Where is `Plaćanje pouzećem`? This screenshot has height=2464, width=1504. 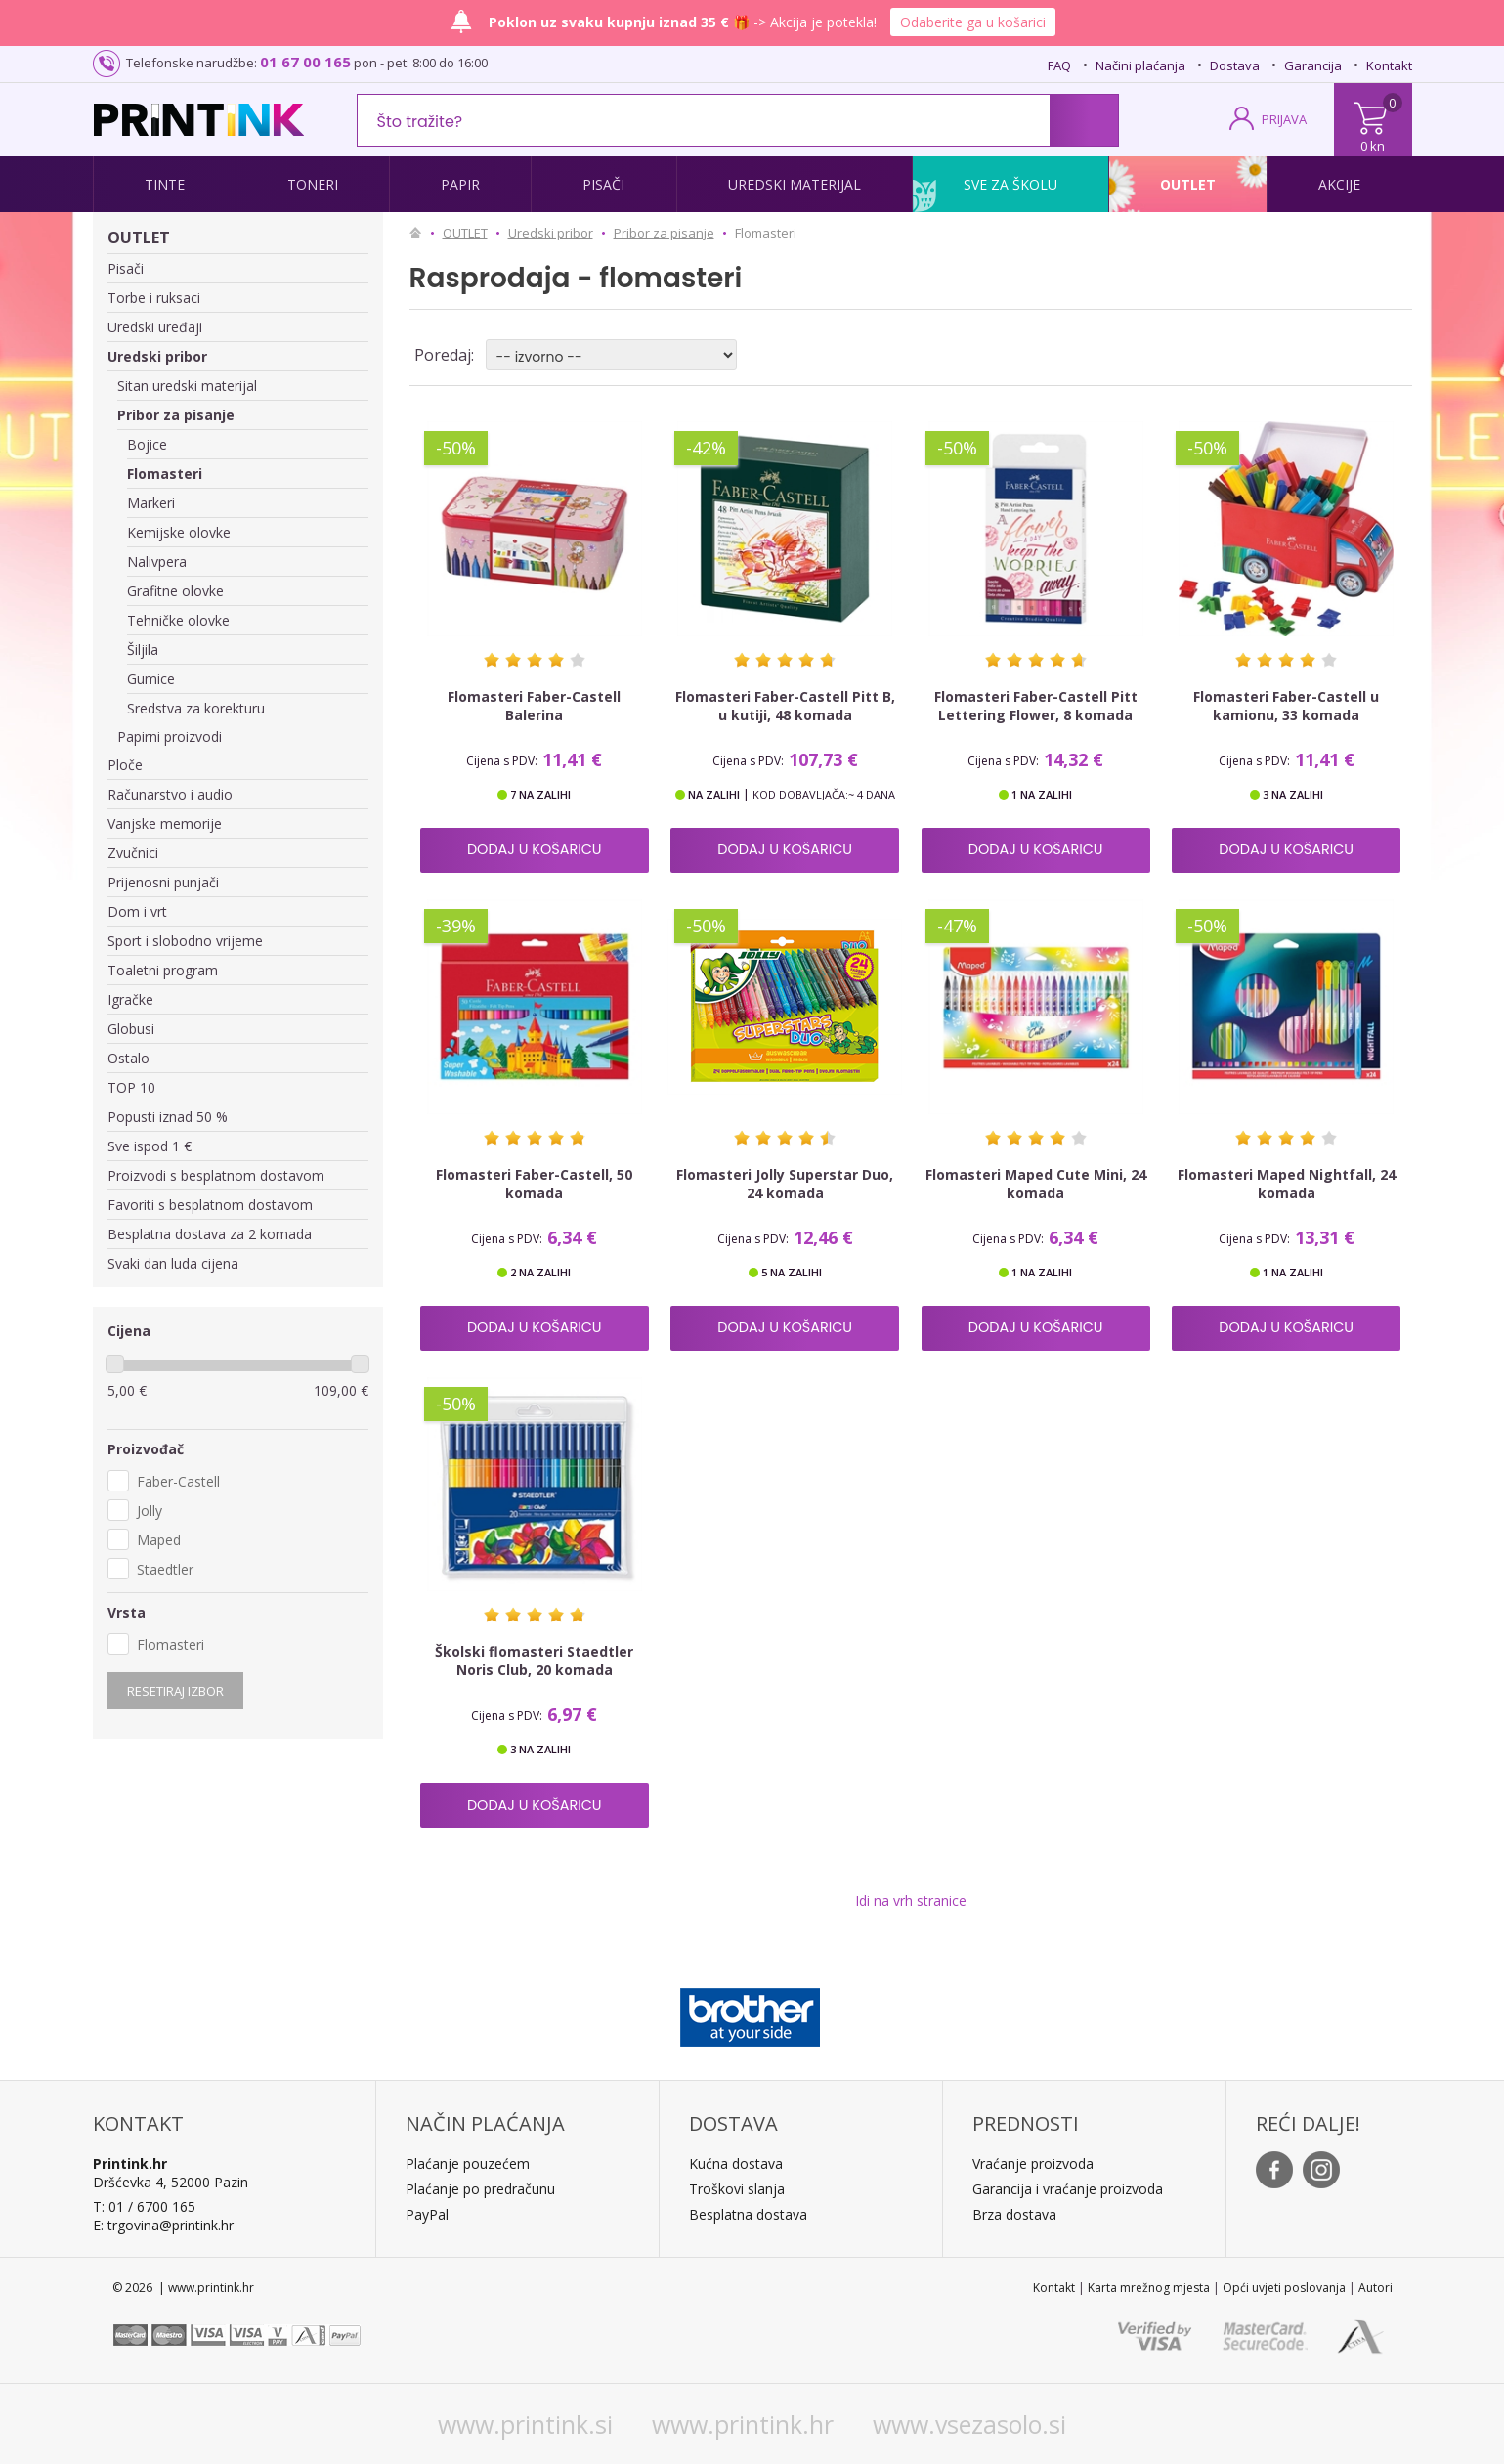 Plaćanje pouzećem is located at coordinates (468, 2163).